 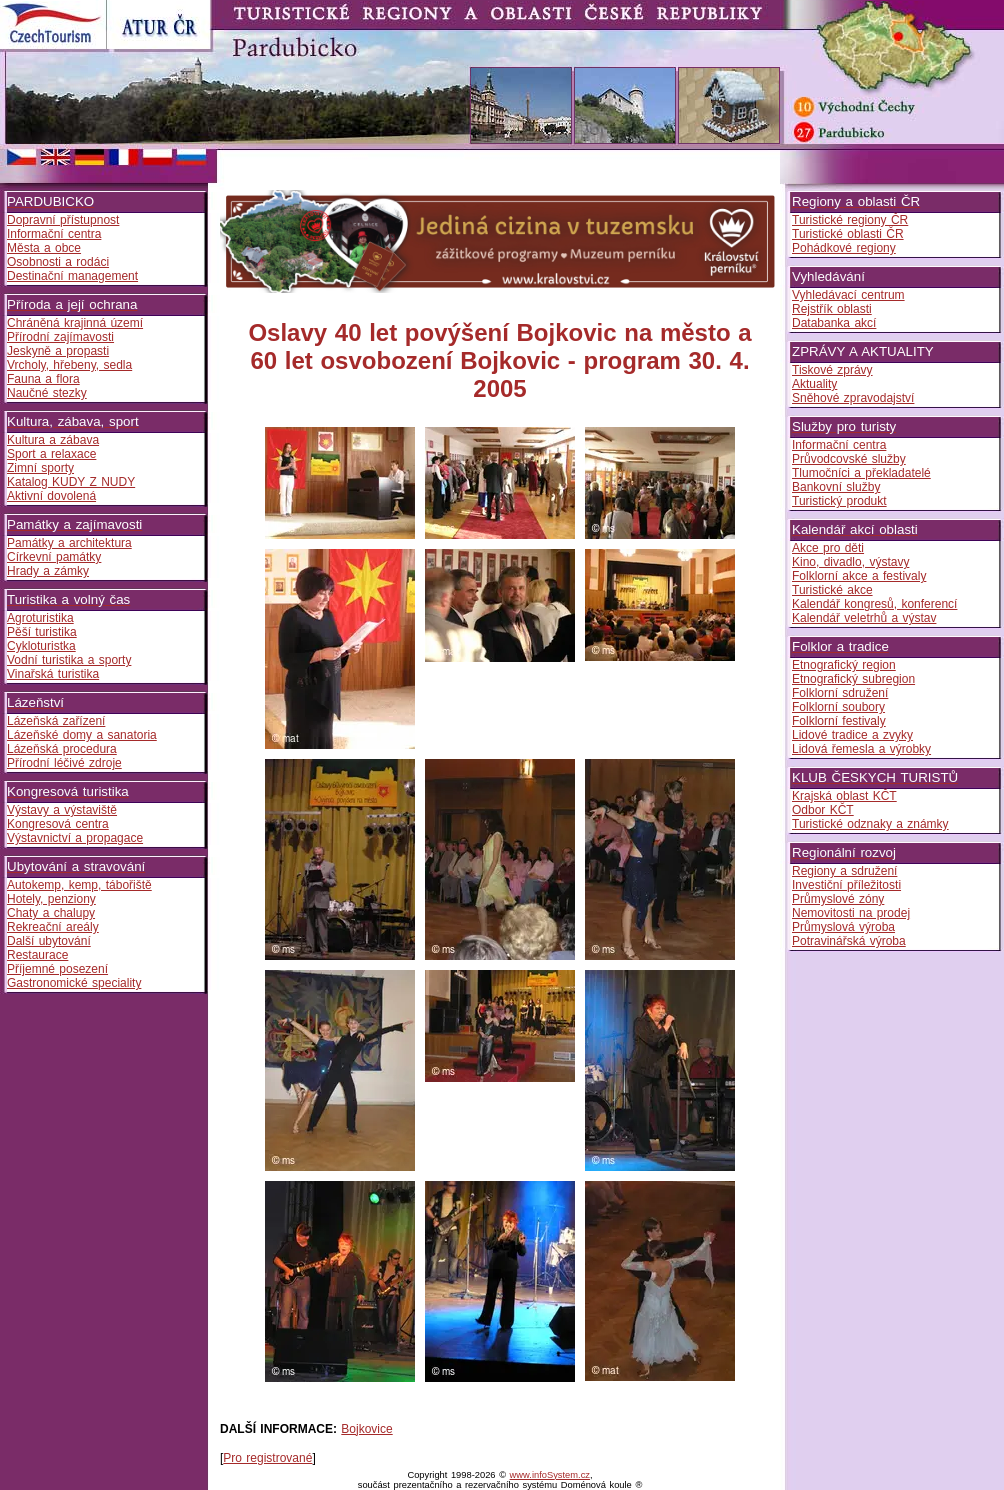 What do you see at coordinates (53, 674) in the screenshot?
I see `Vinařská turistika` at bounding box center [53, 674].